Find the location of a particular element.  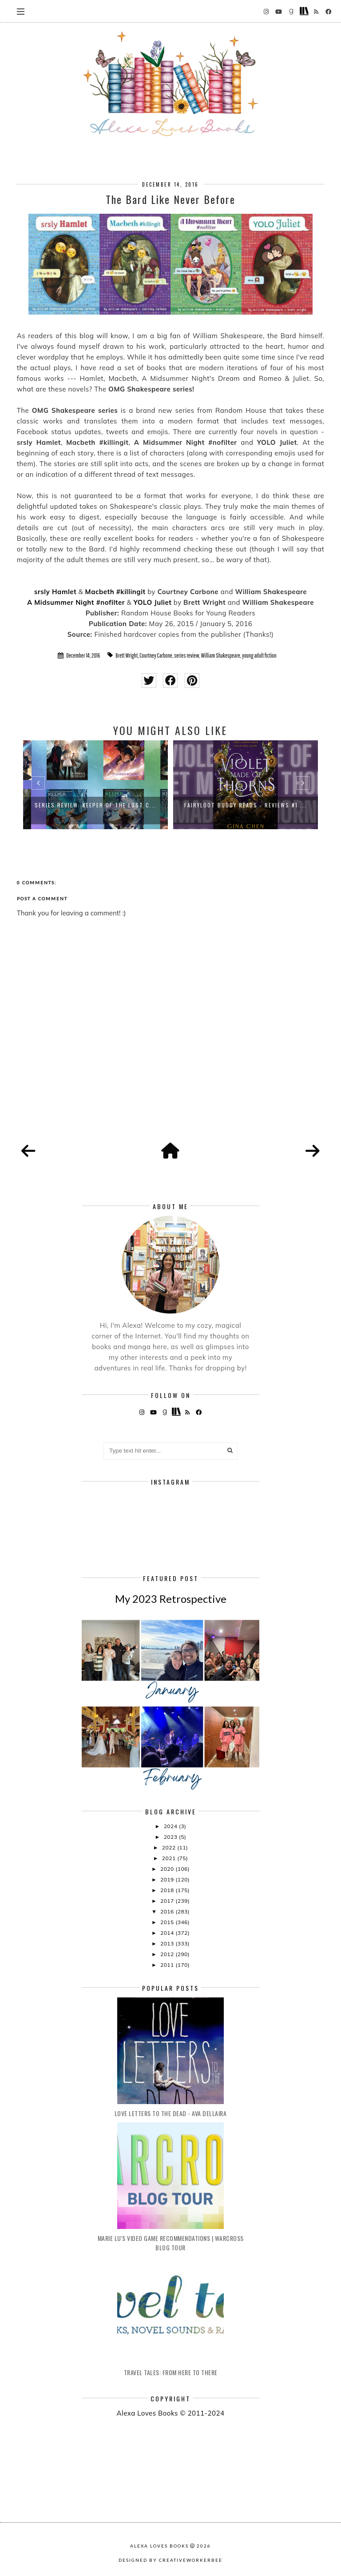

Series Review: Keeper of the Lost C... is located at coordinates (95, 805).